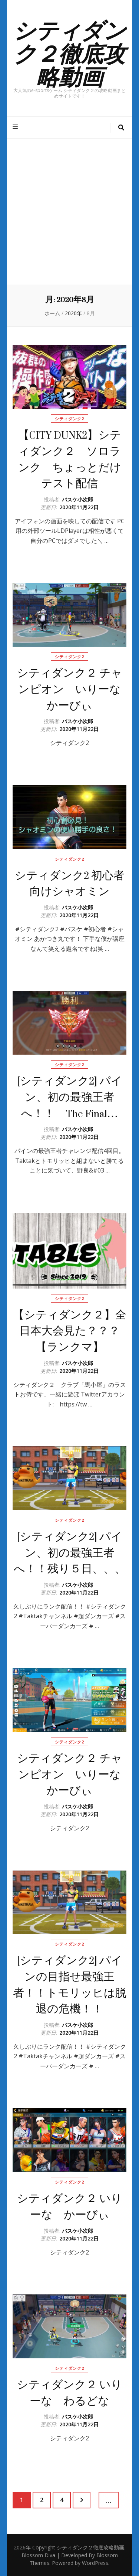  Describe the element at coordinates (69, 1097) in the screenshot. I see `[シティダンク2] パイン、初の最強王者へ！！ The Final…` at that location.